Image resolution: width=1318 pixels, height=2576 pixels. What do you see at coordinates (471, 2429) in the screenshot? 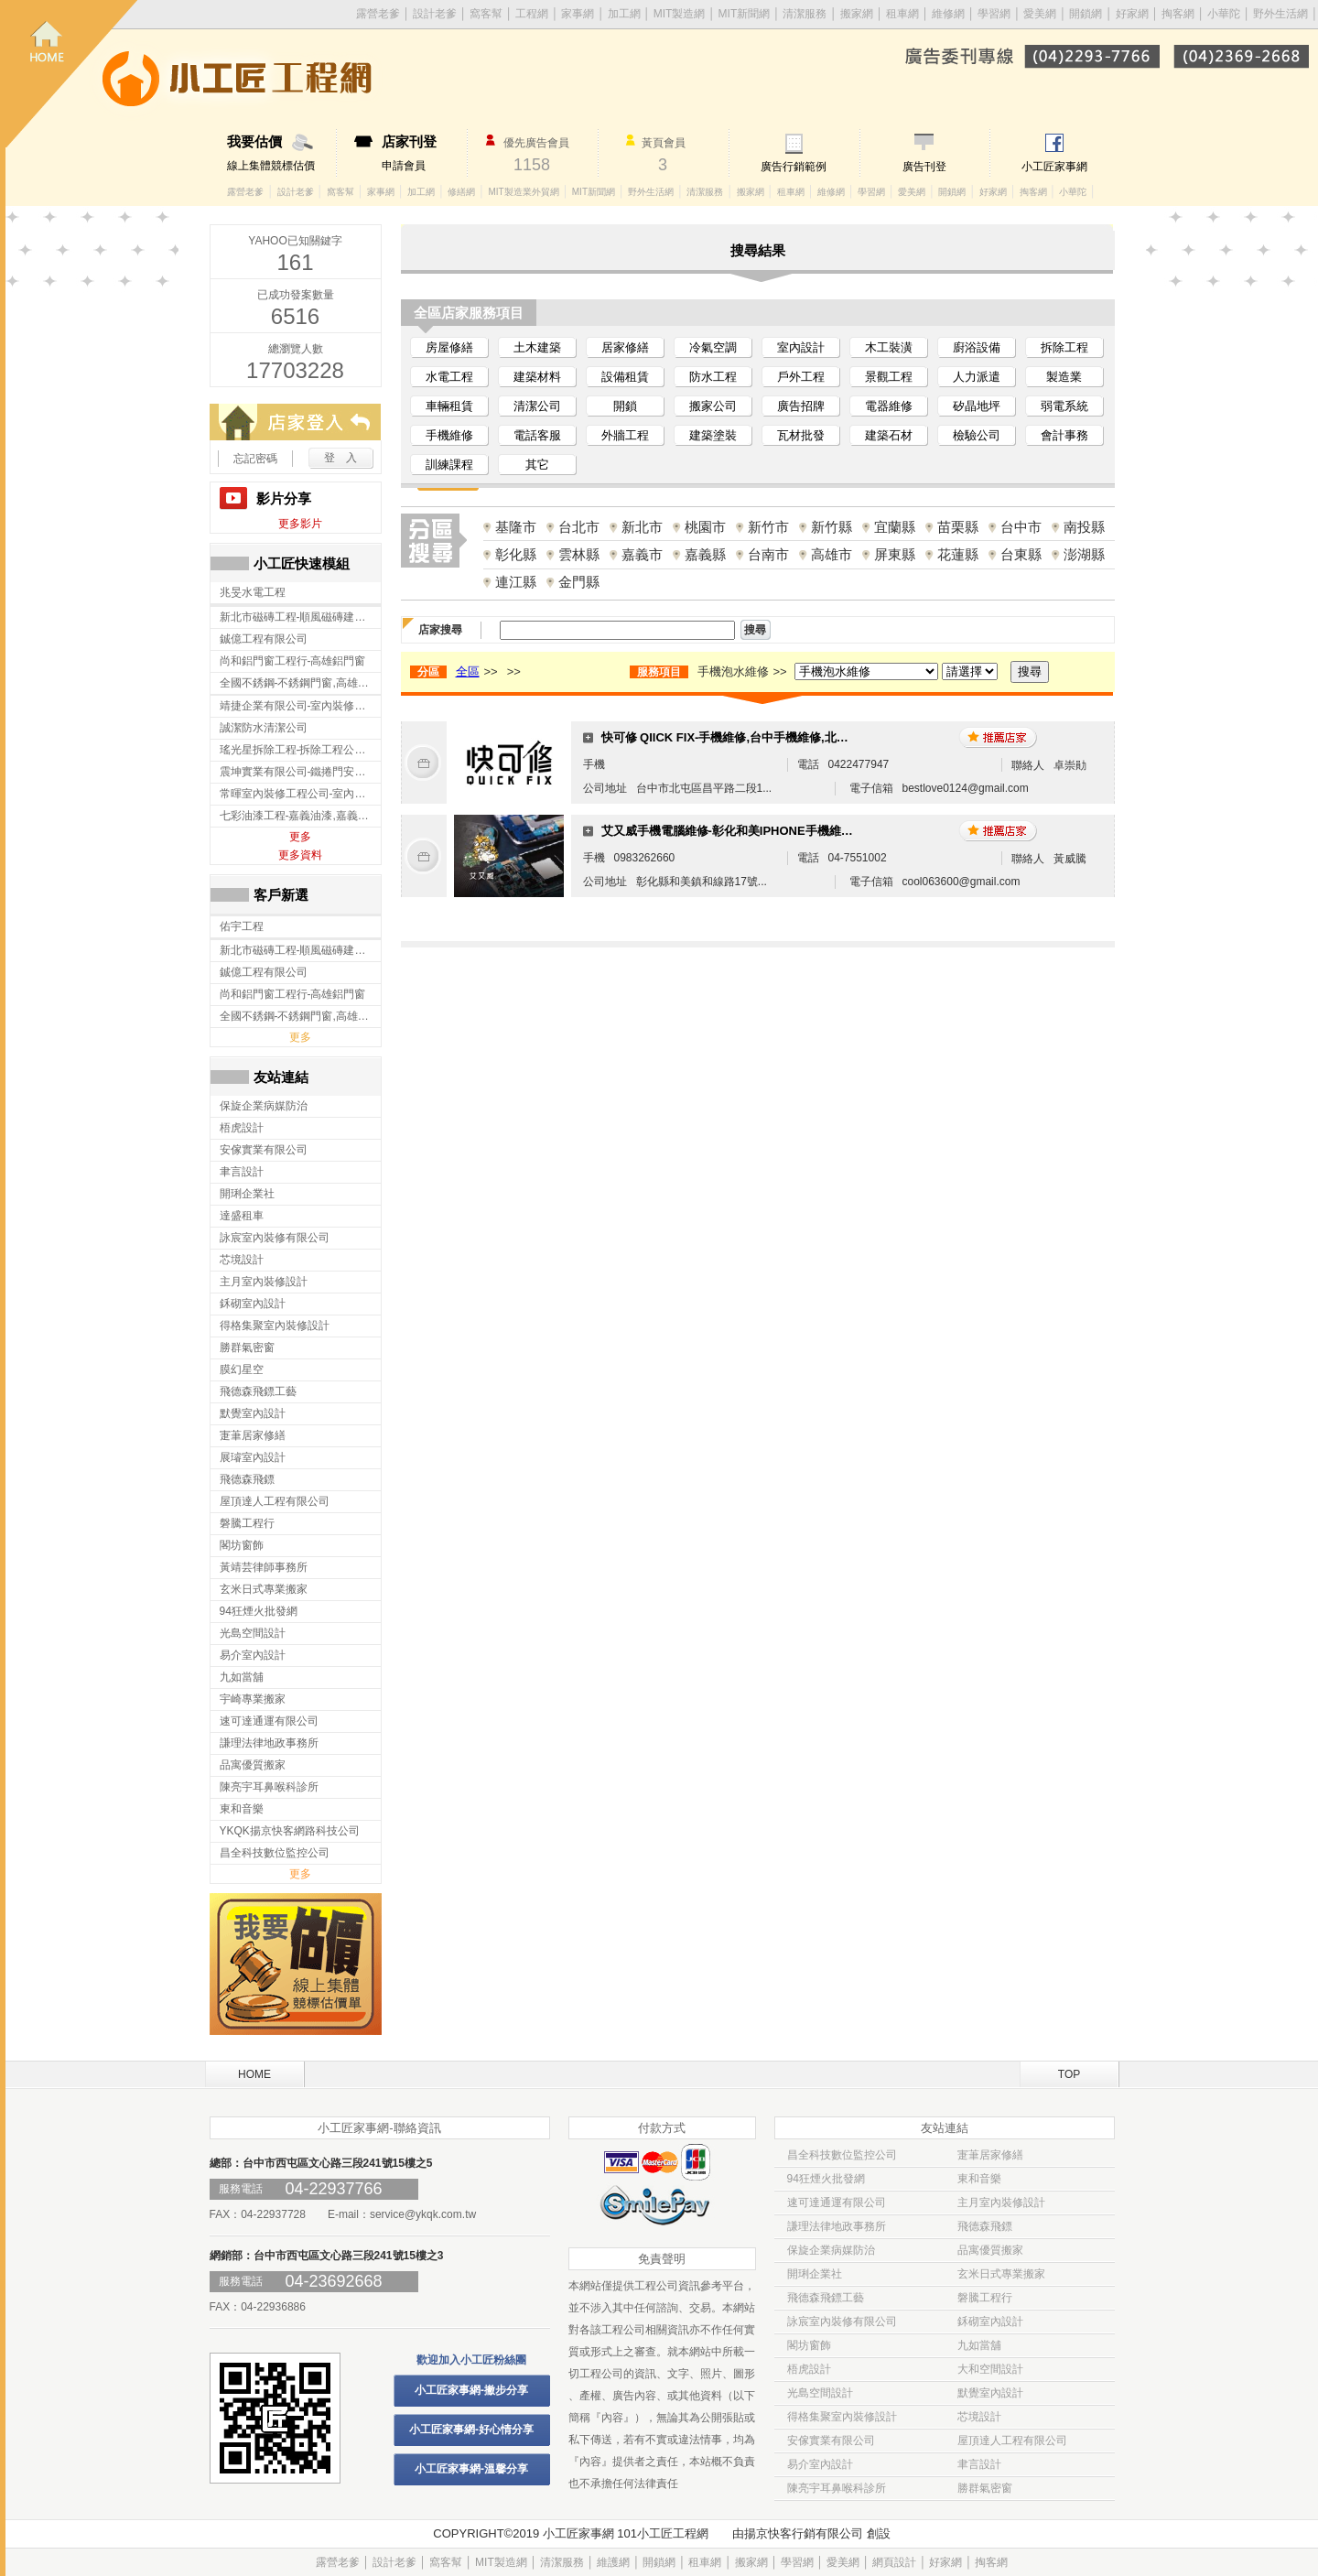
I see `小工匠家事網-好心情分享` at bounding box center [471, 2429].